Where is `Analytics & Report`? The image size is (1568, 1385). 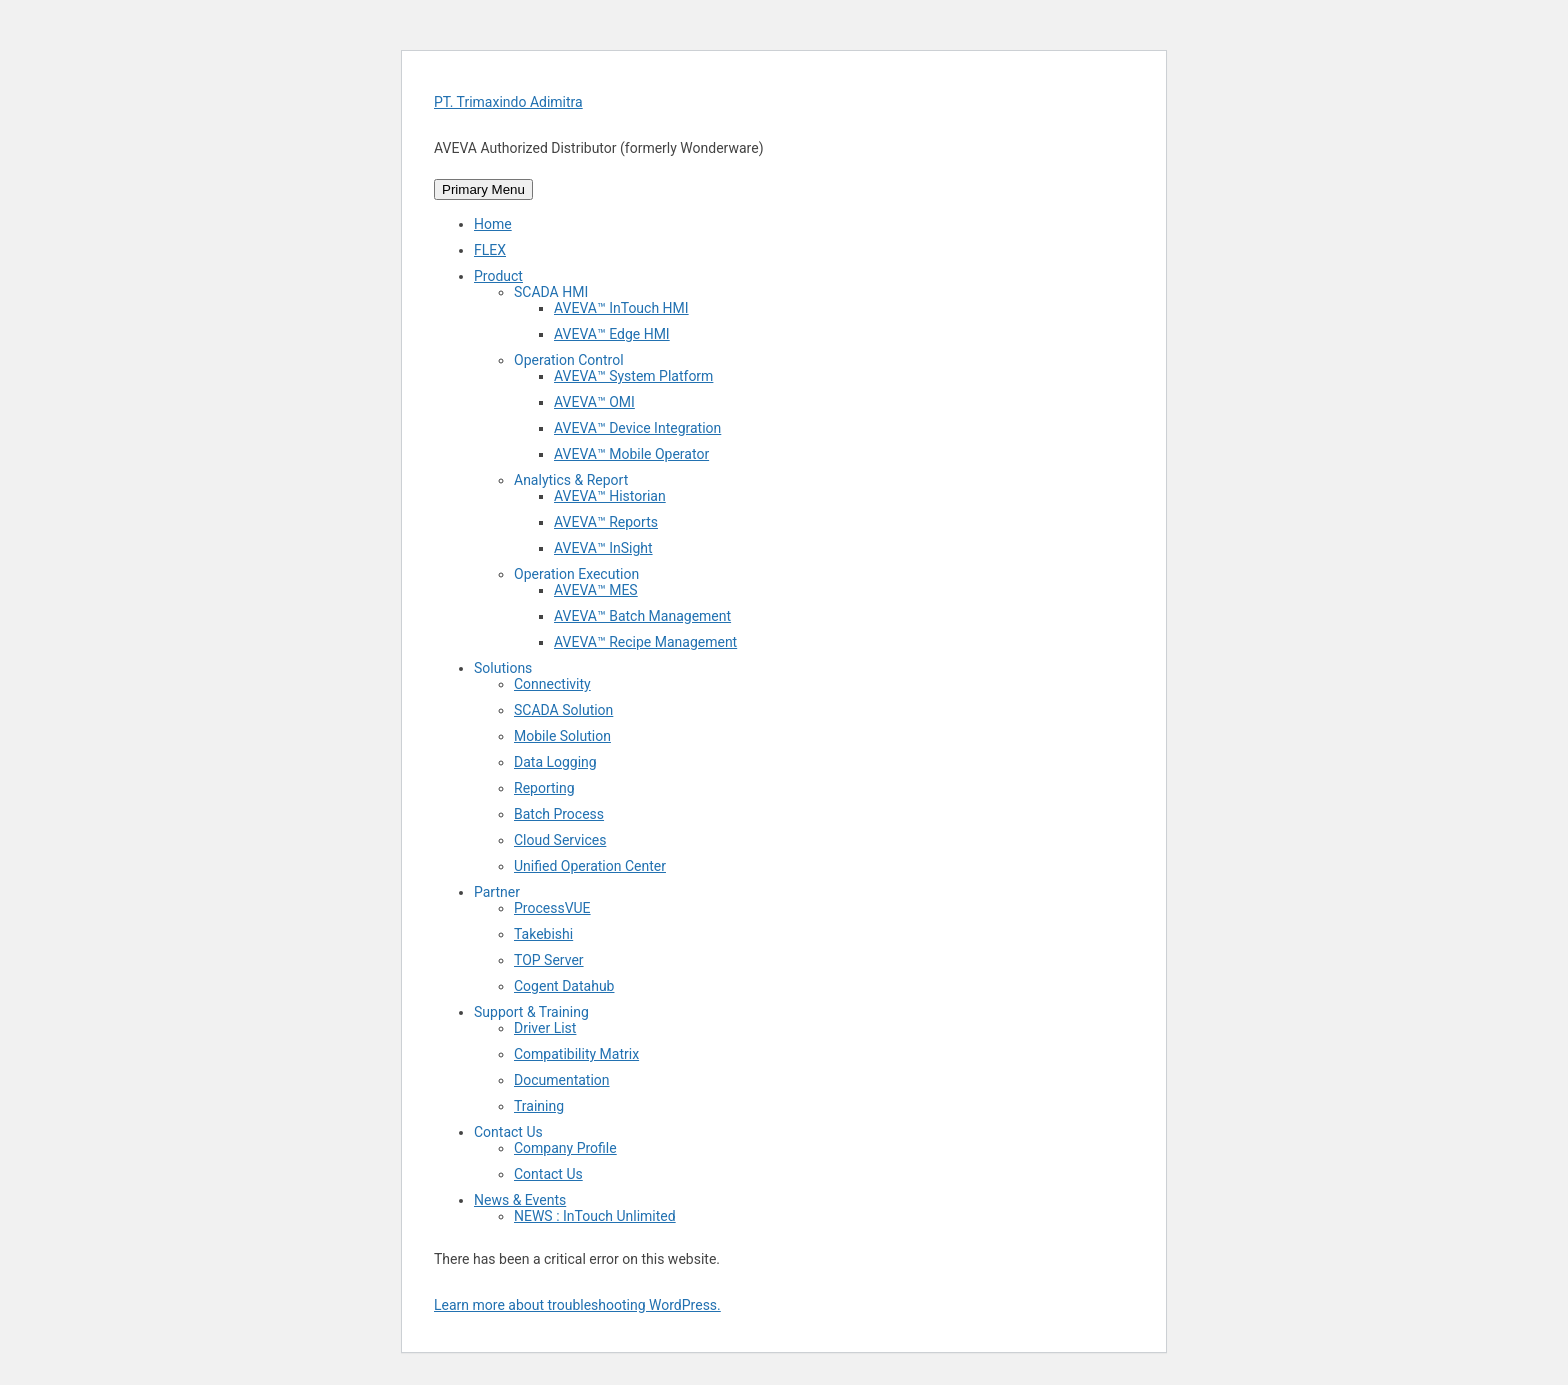
Analytics & Report is located at coordinates (571, 480).